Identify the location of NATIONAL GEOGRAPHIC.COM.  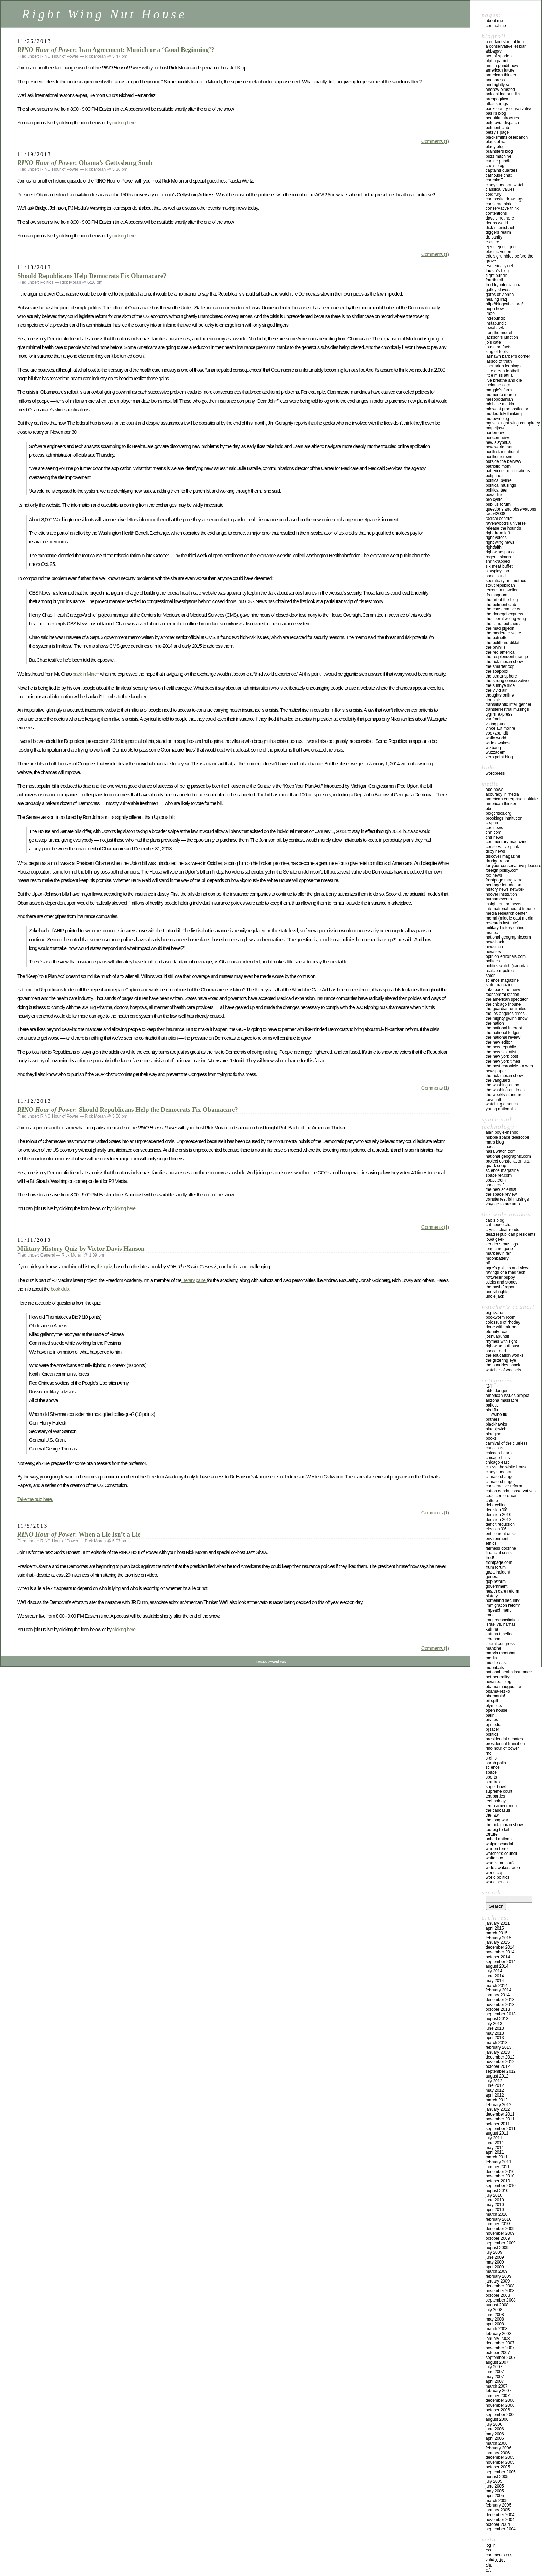
(508, 937).